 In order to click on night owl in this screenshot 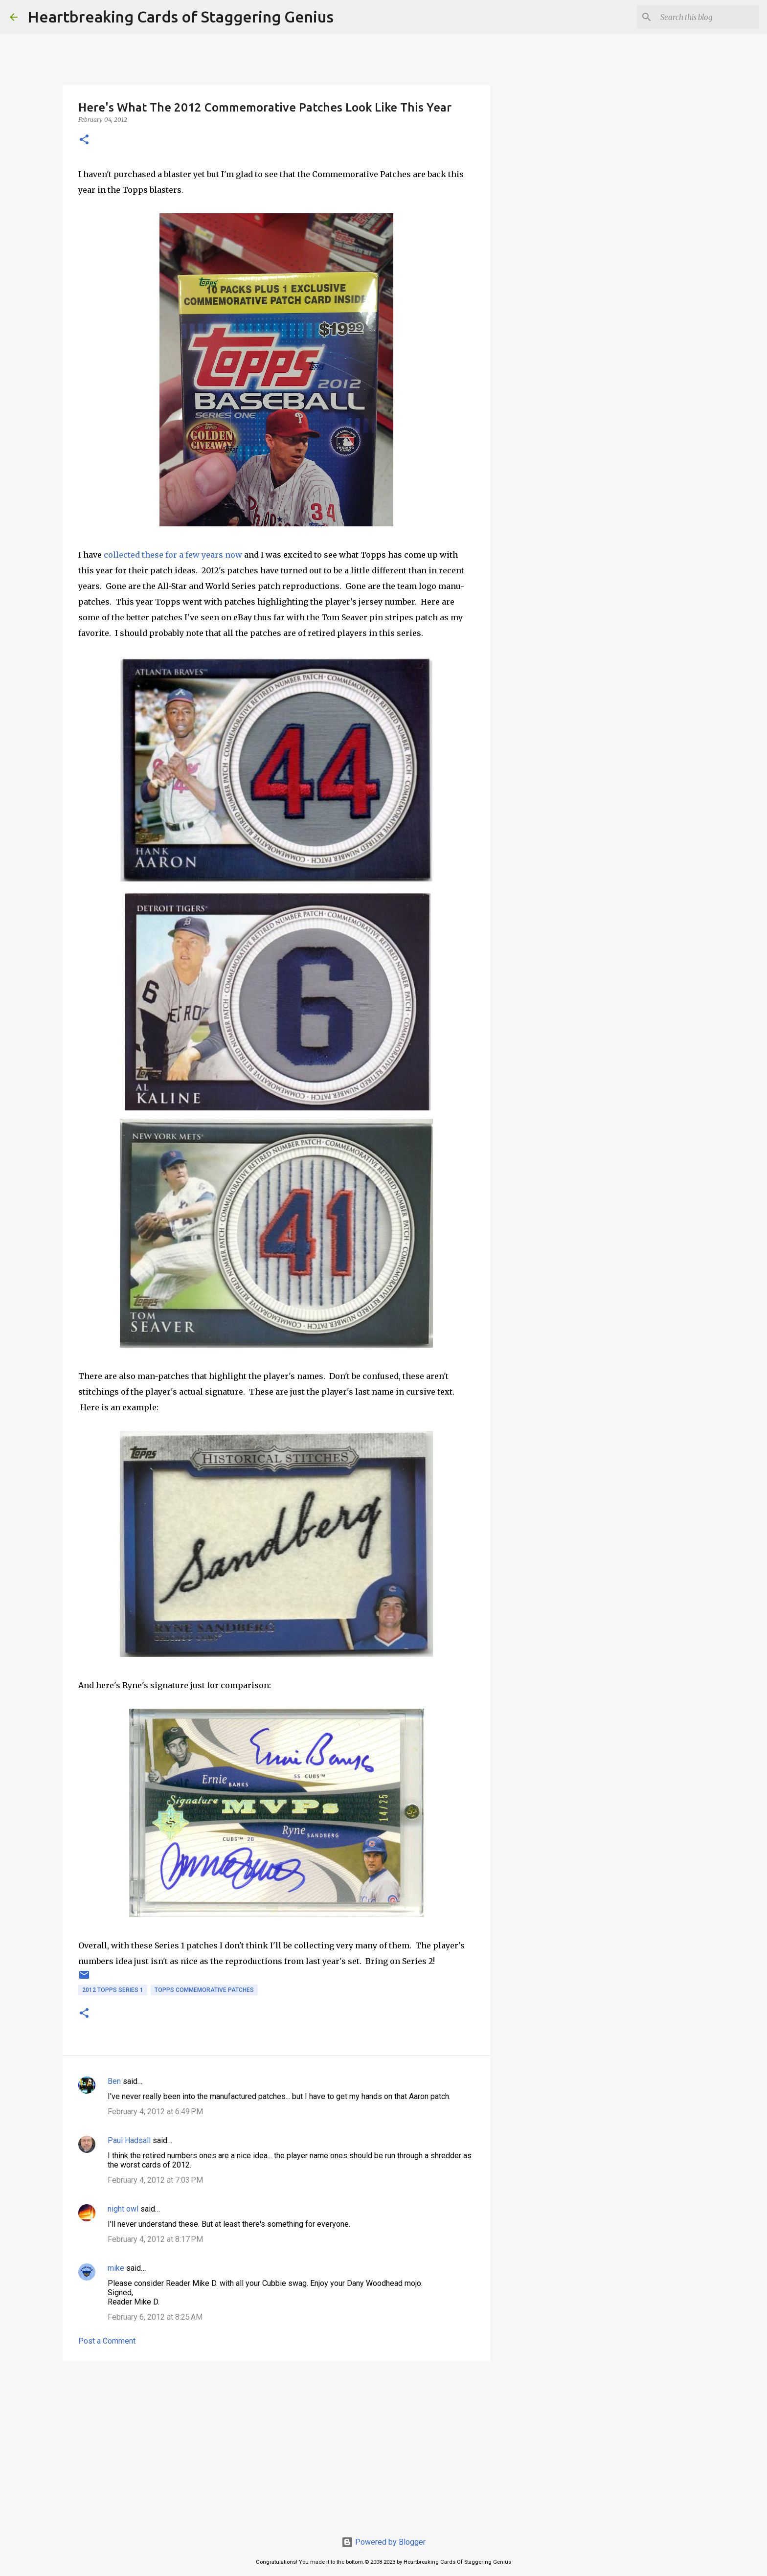, I will do `click(123, 2209)`.